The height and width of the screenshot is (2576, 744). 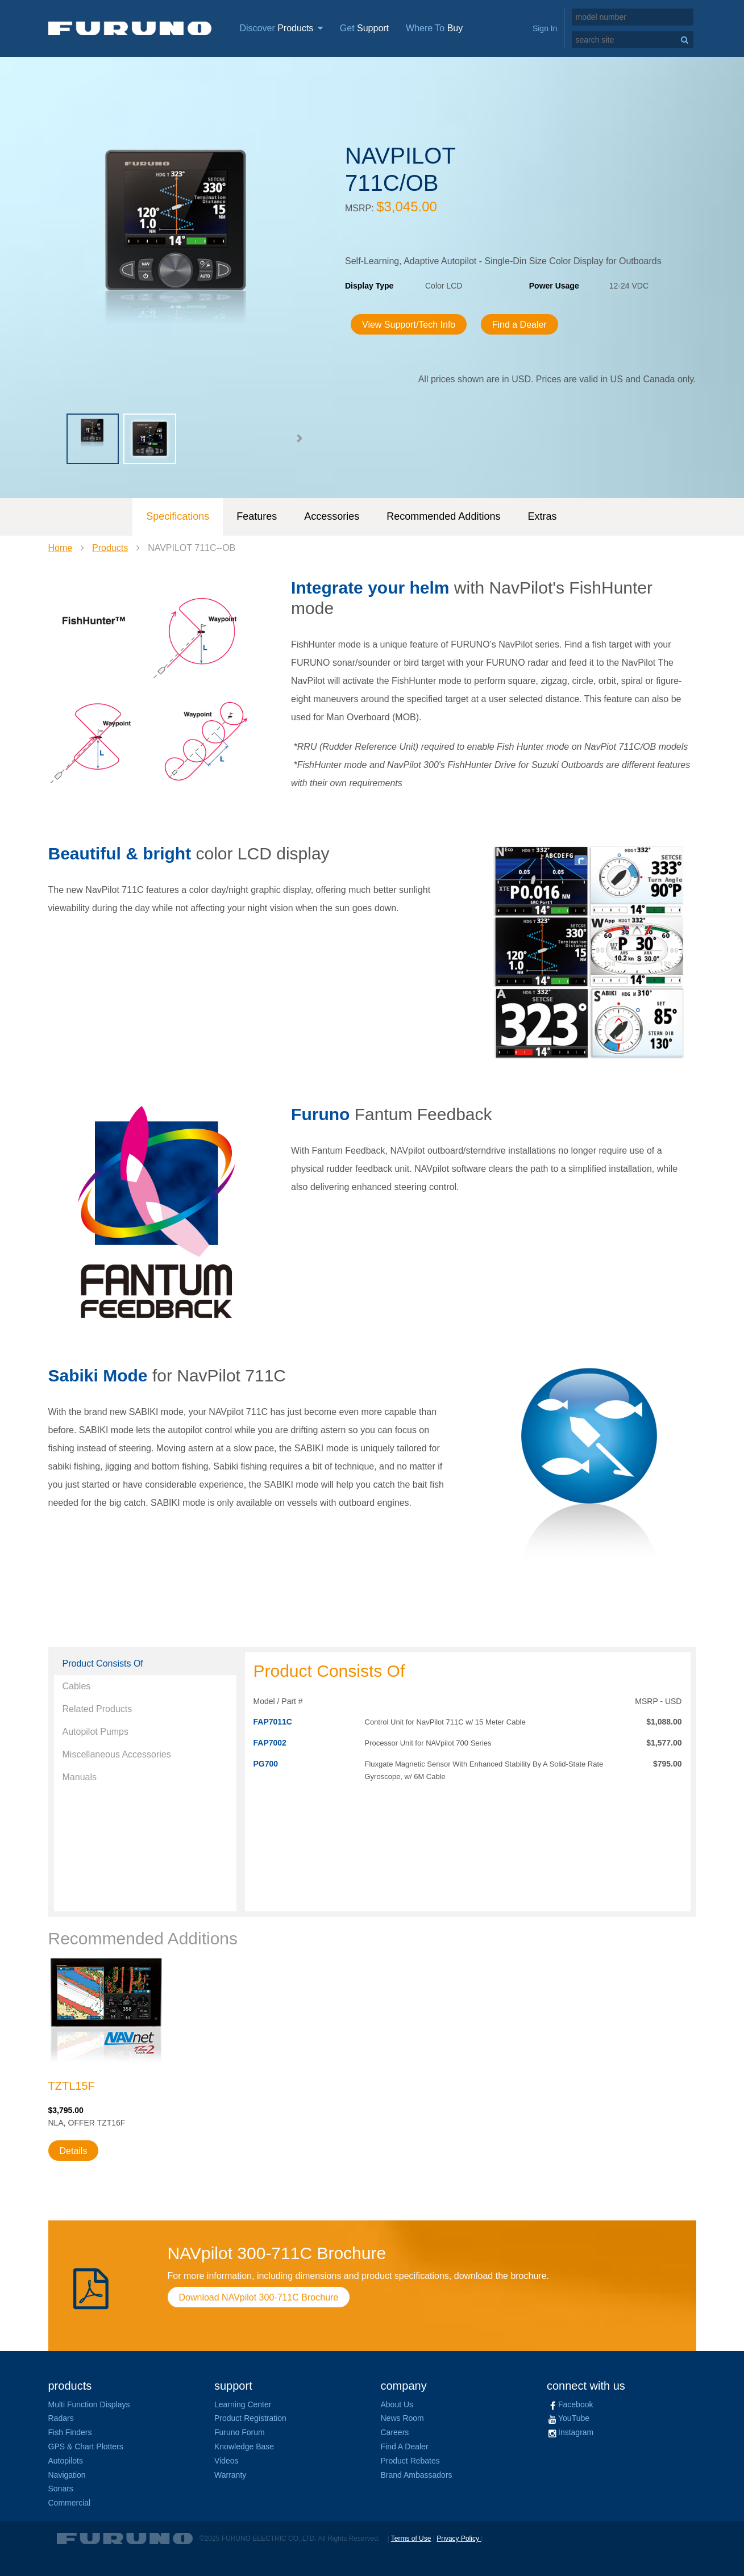 I want to click on Knowledge Base, so click(x=244, y=2446).